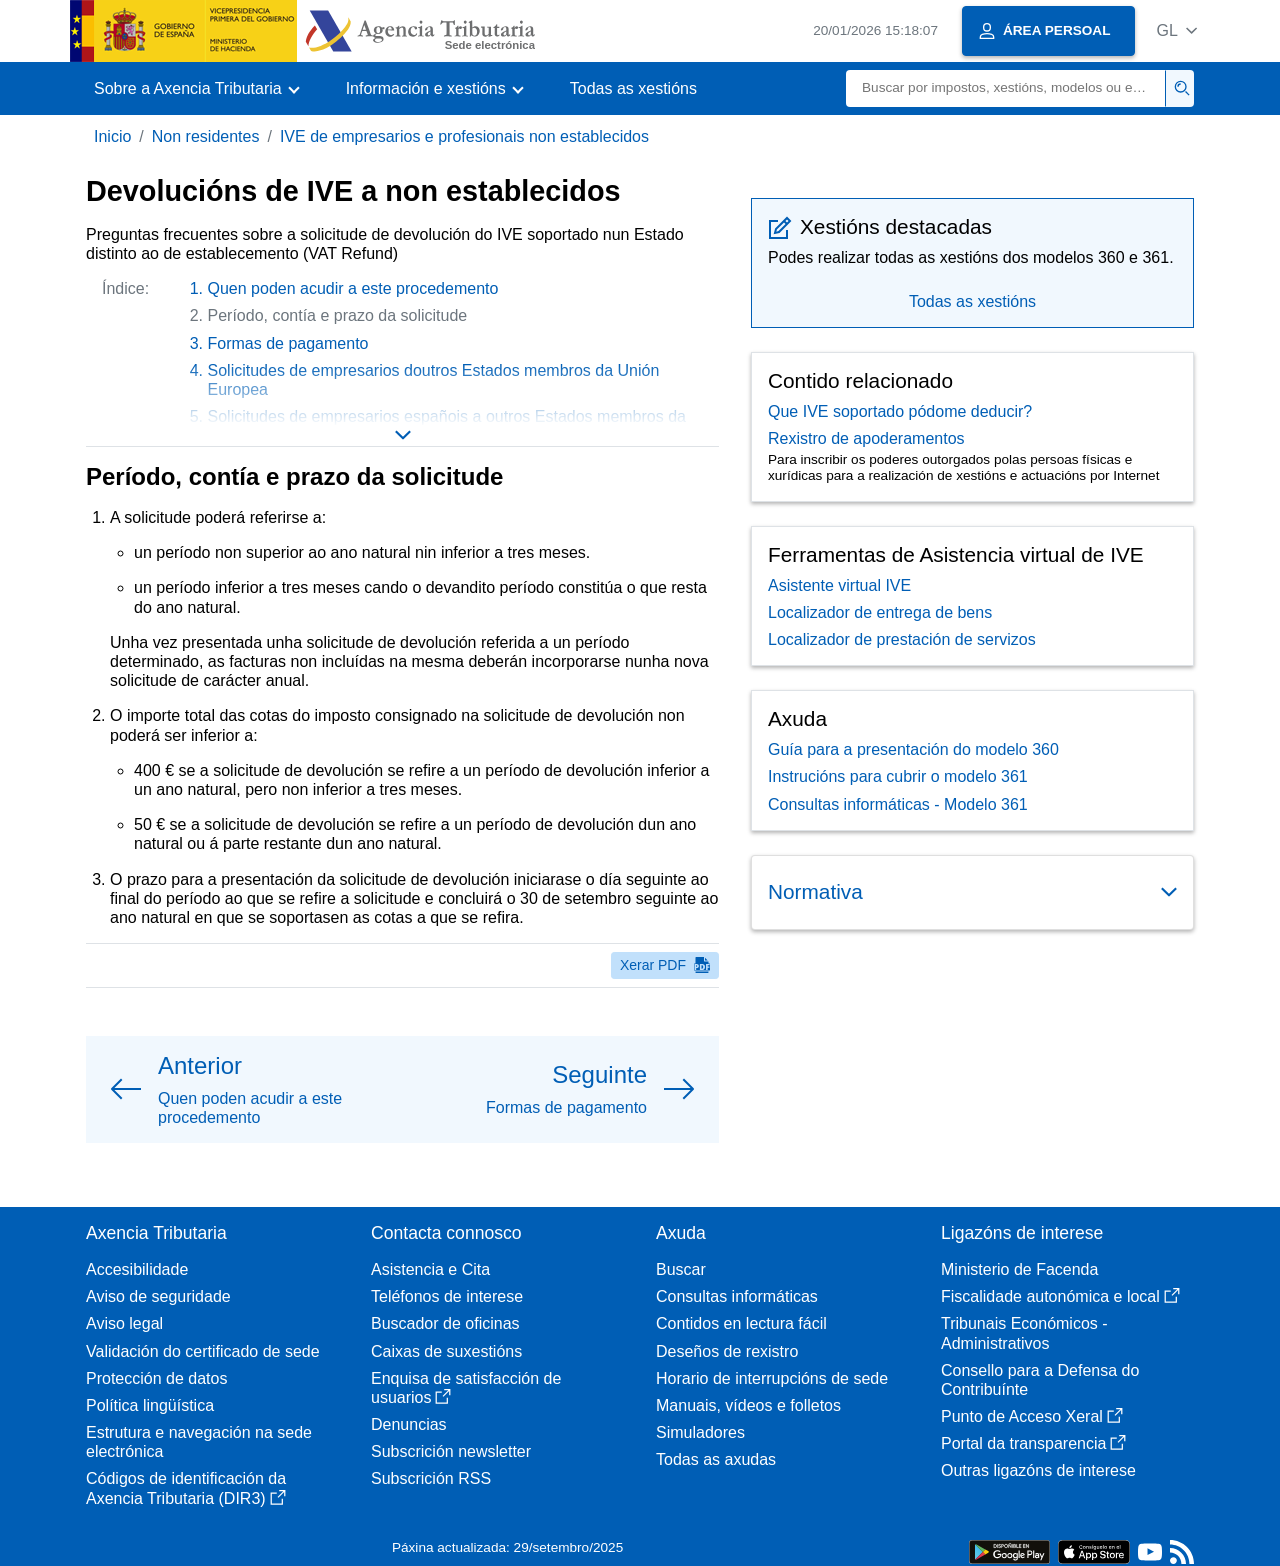 The height and width of the screenshot is (1566, 1280). What do you see at coordinates (206, 136) in the screenshot?
I see `Non residentes` at bounding box center [206, 136].